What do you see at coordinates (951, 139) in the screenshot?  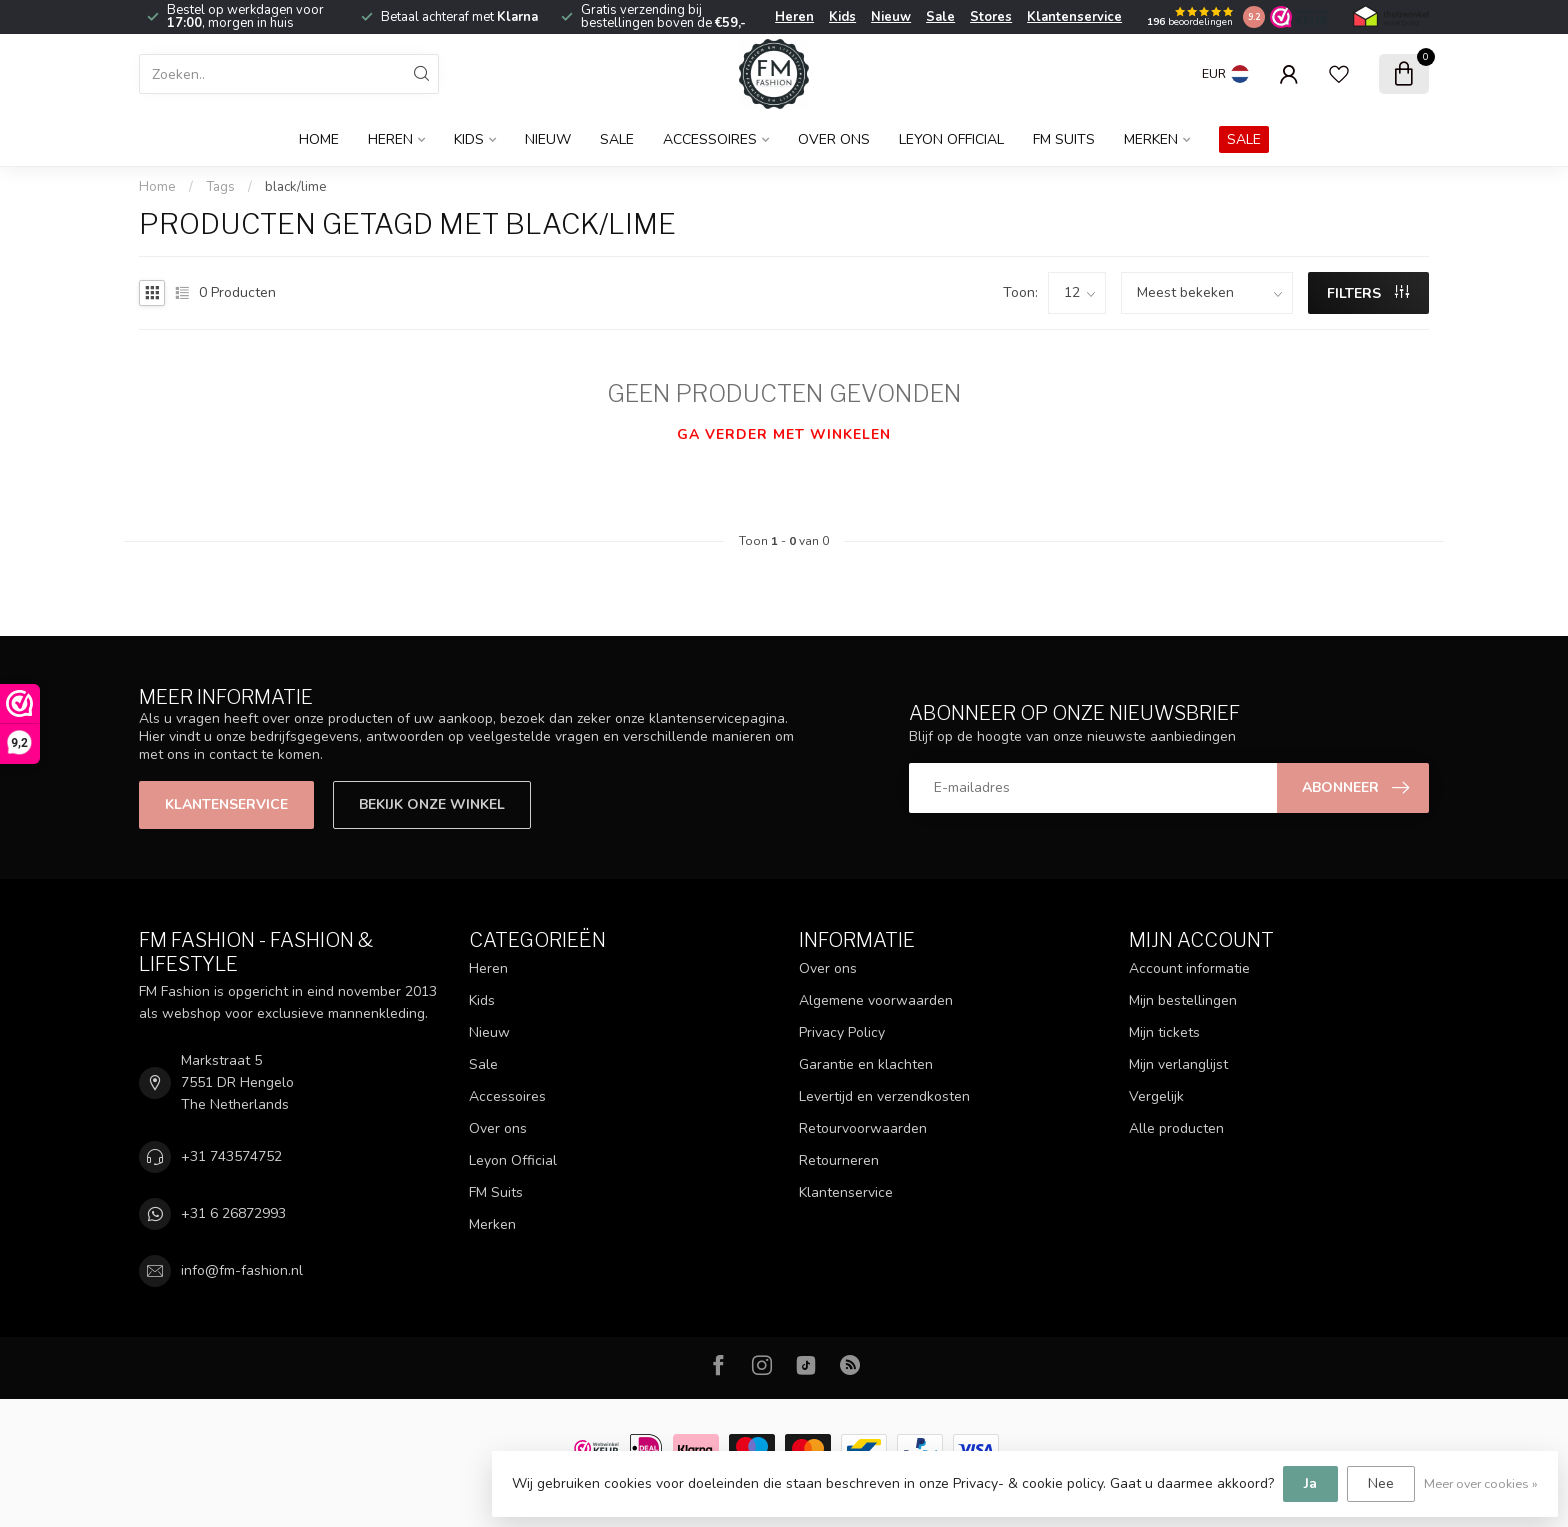 I see `Leyon Official` at bounding box center [951, 139].